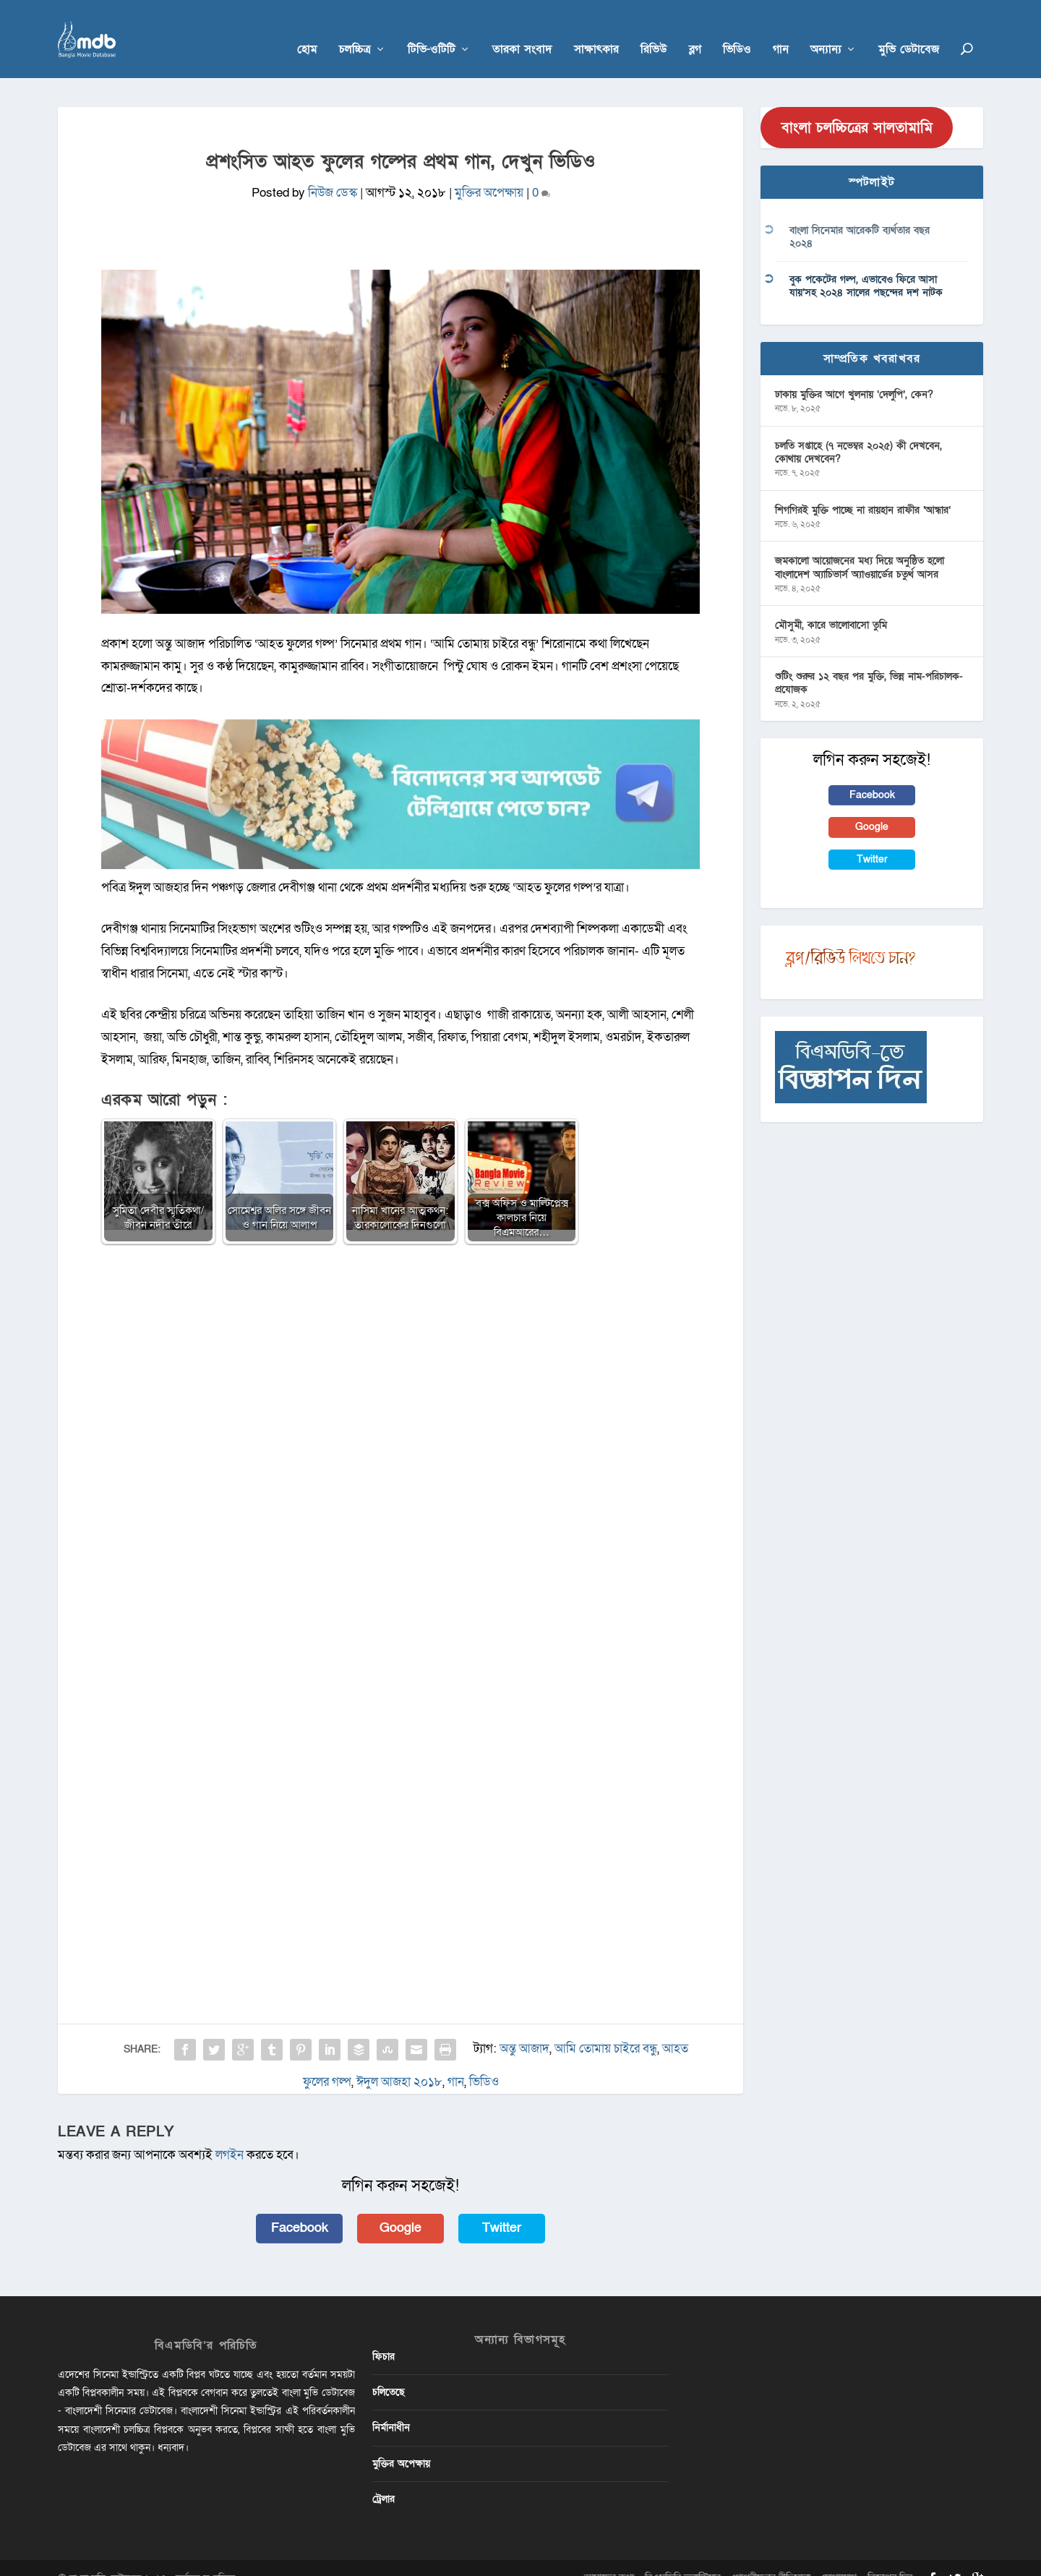 This screenshot has width=1041, height=2576. I want to click on আমাদের কথা, so click(609, 2557).